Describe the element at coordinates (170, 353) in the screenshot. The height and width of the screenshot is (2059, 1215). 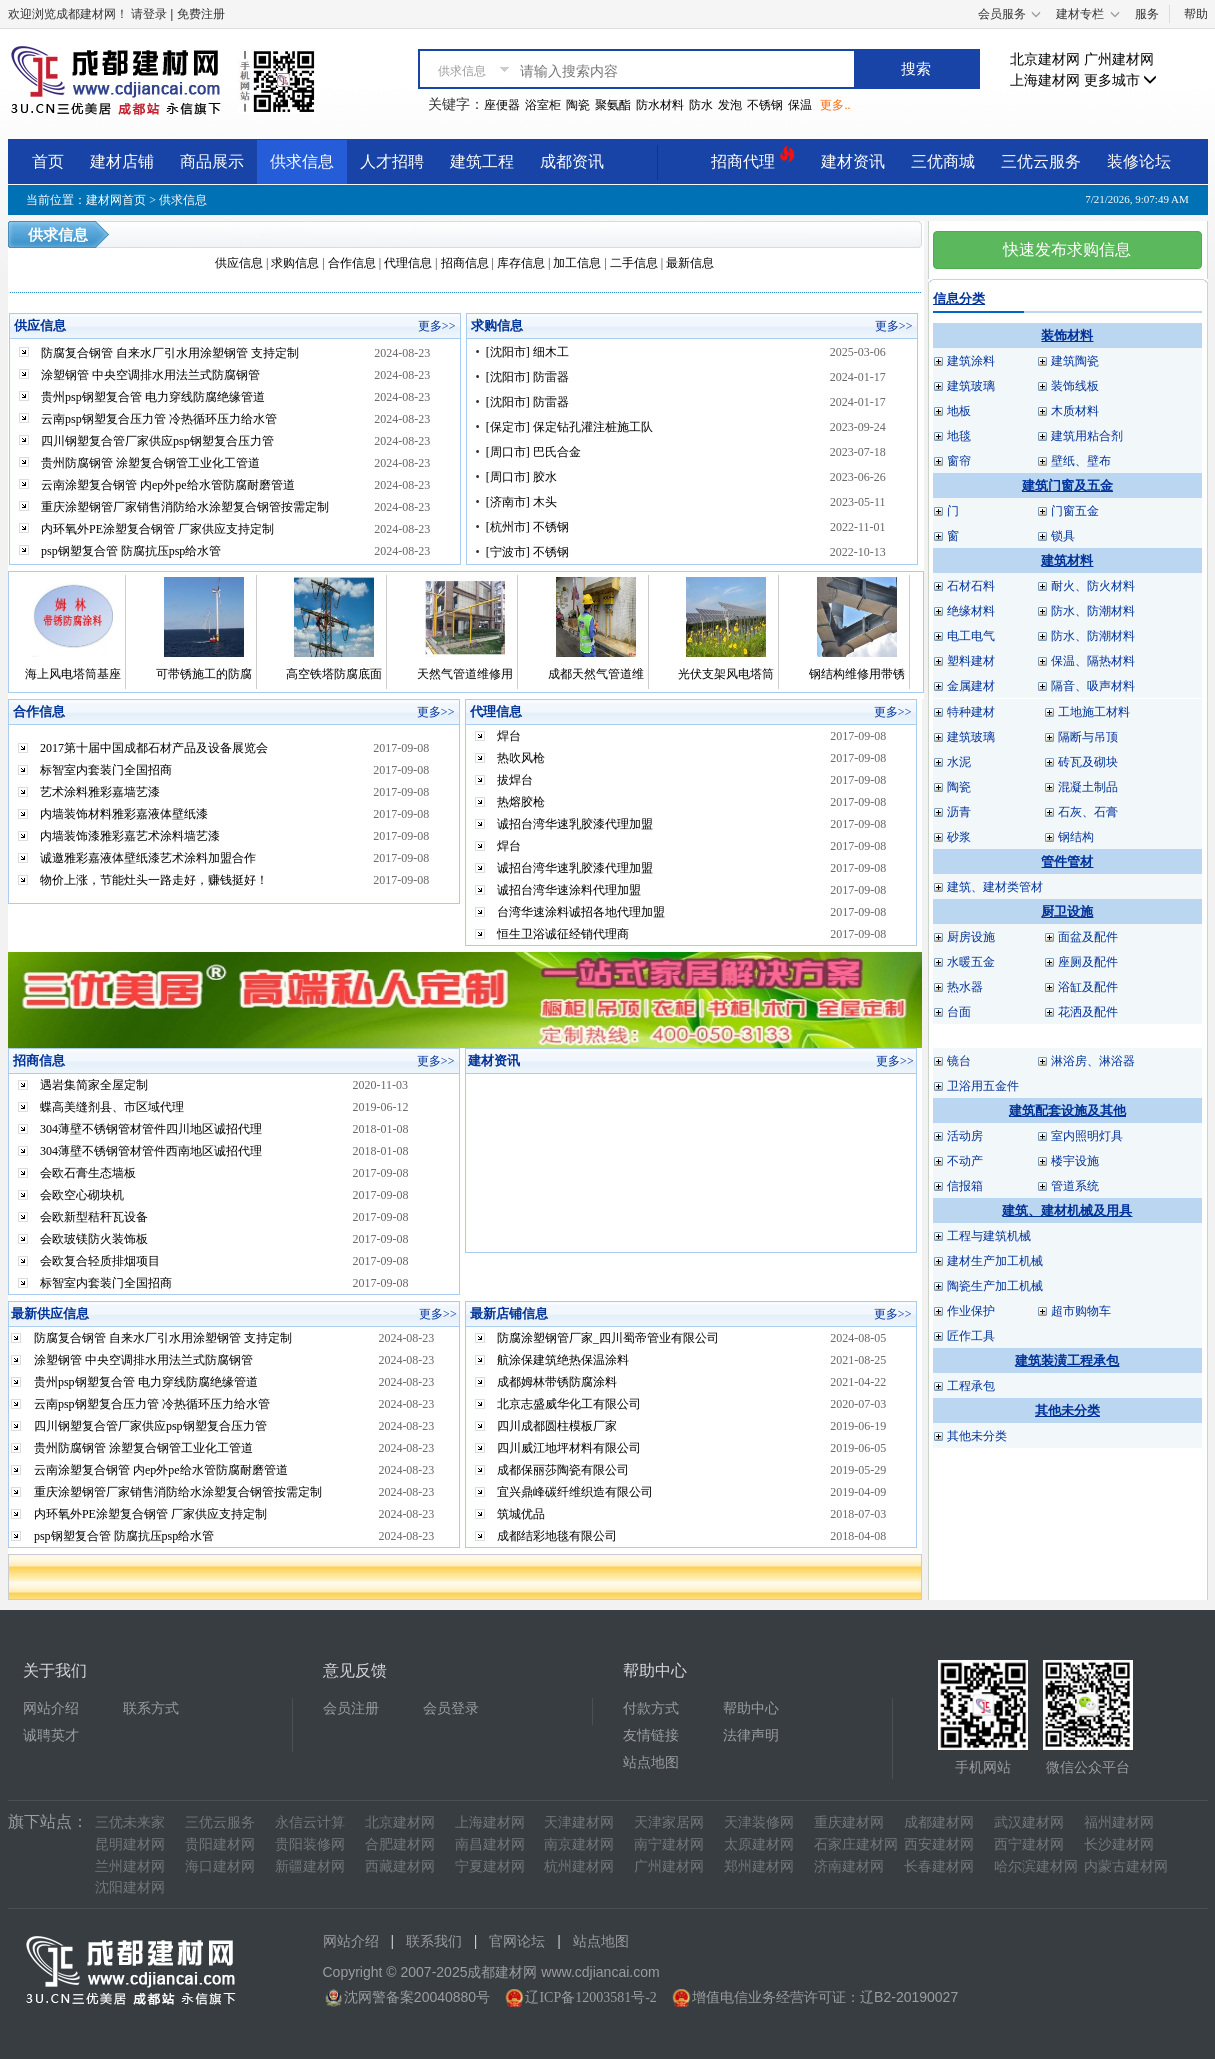
I see `防腐复合钢管 自来水厂引水用涂塑钢管 支持定制` at that location.